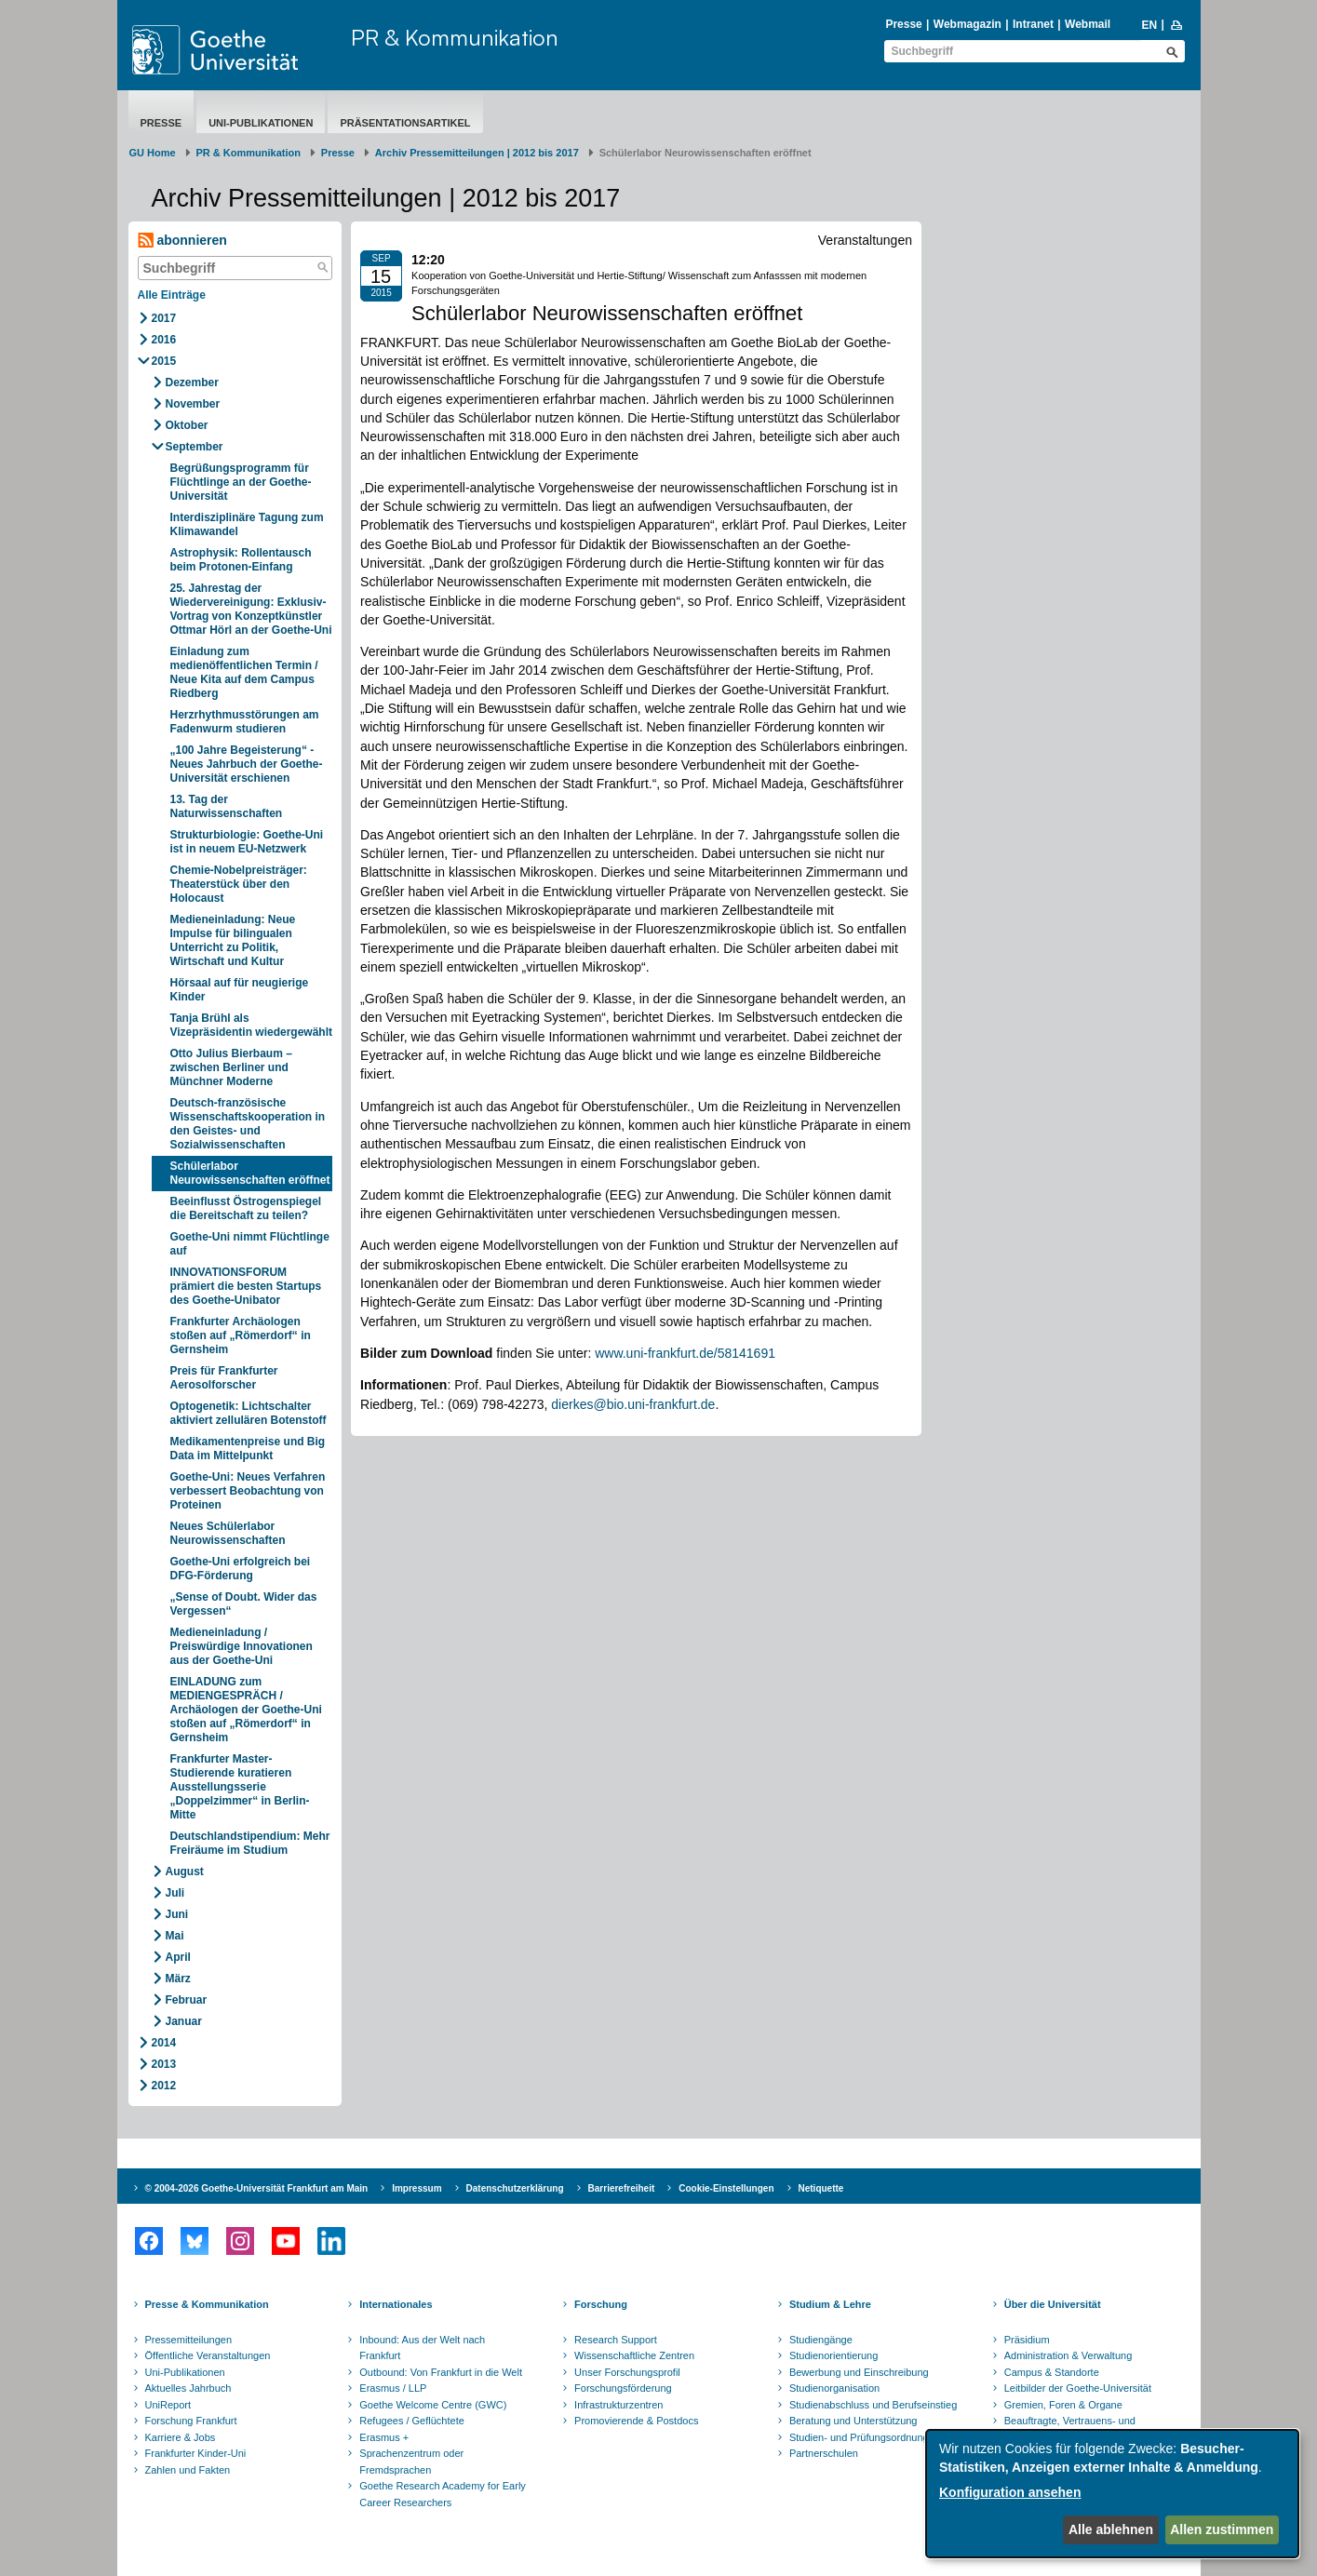  Describe the element at coordinates (188, 2388) in the screenshot. I see `Aktuelles Jahrbuch` at that location.